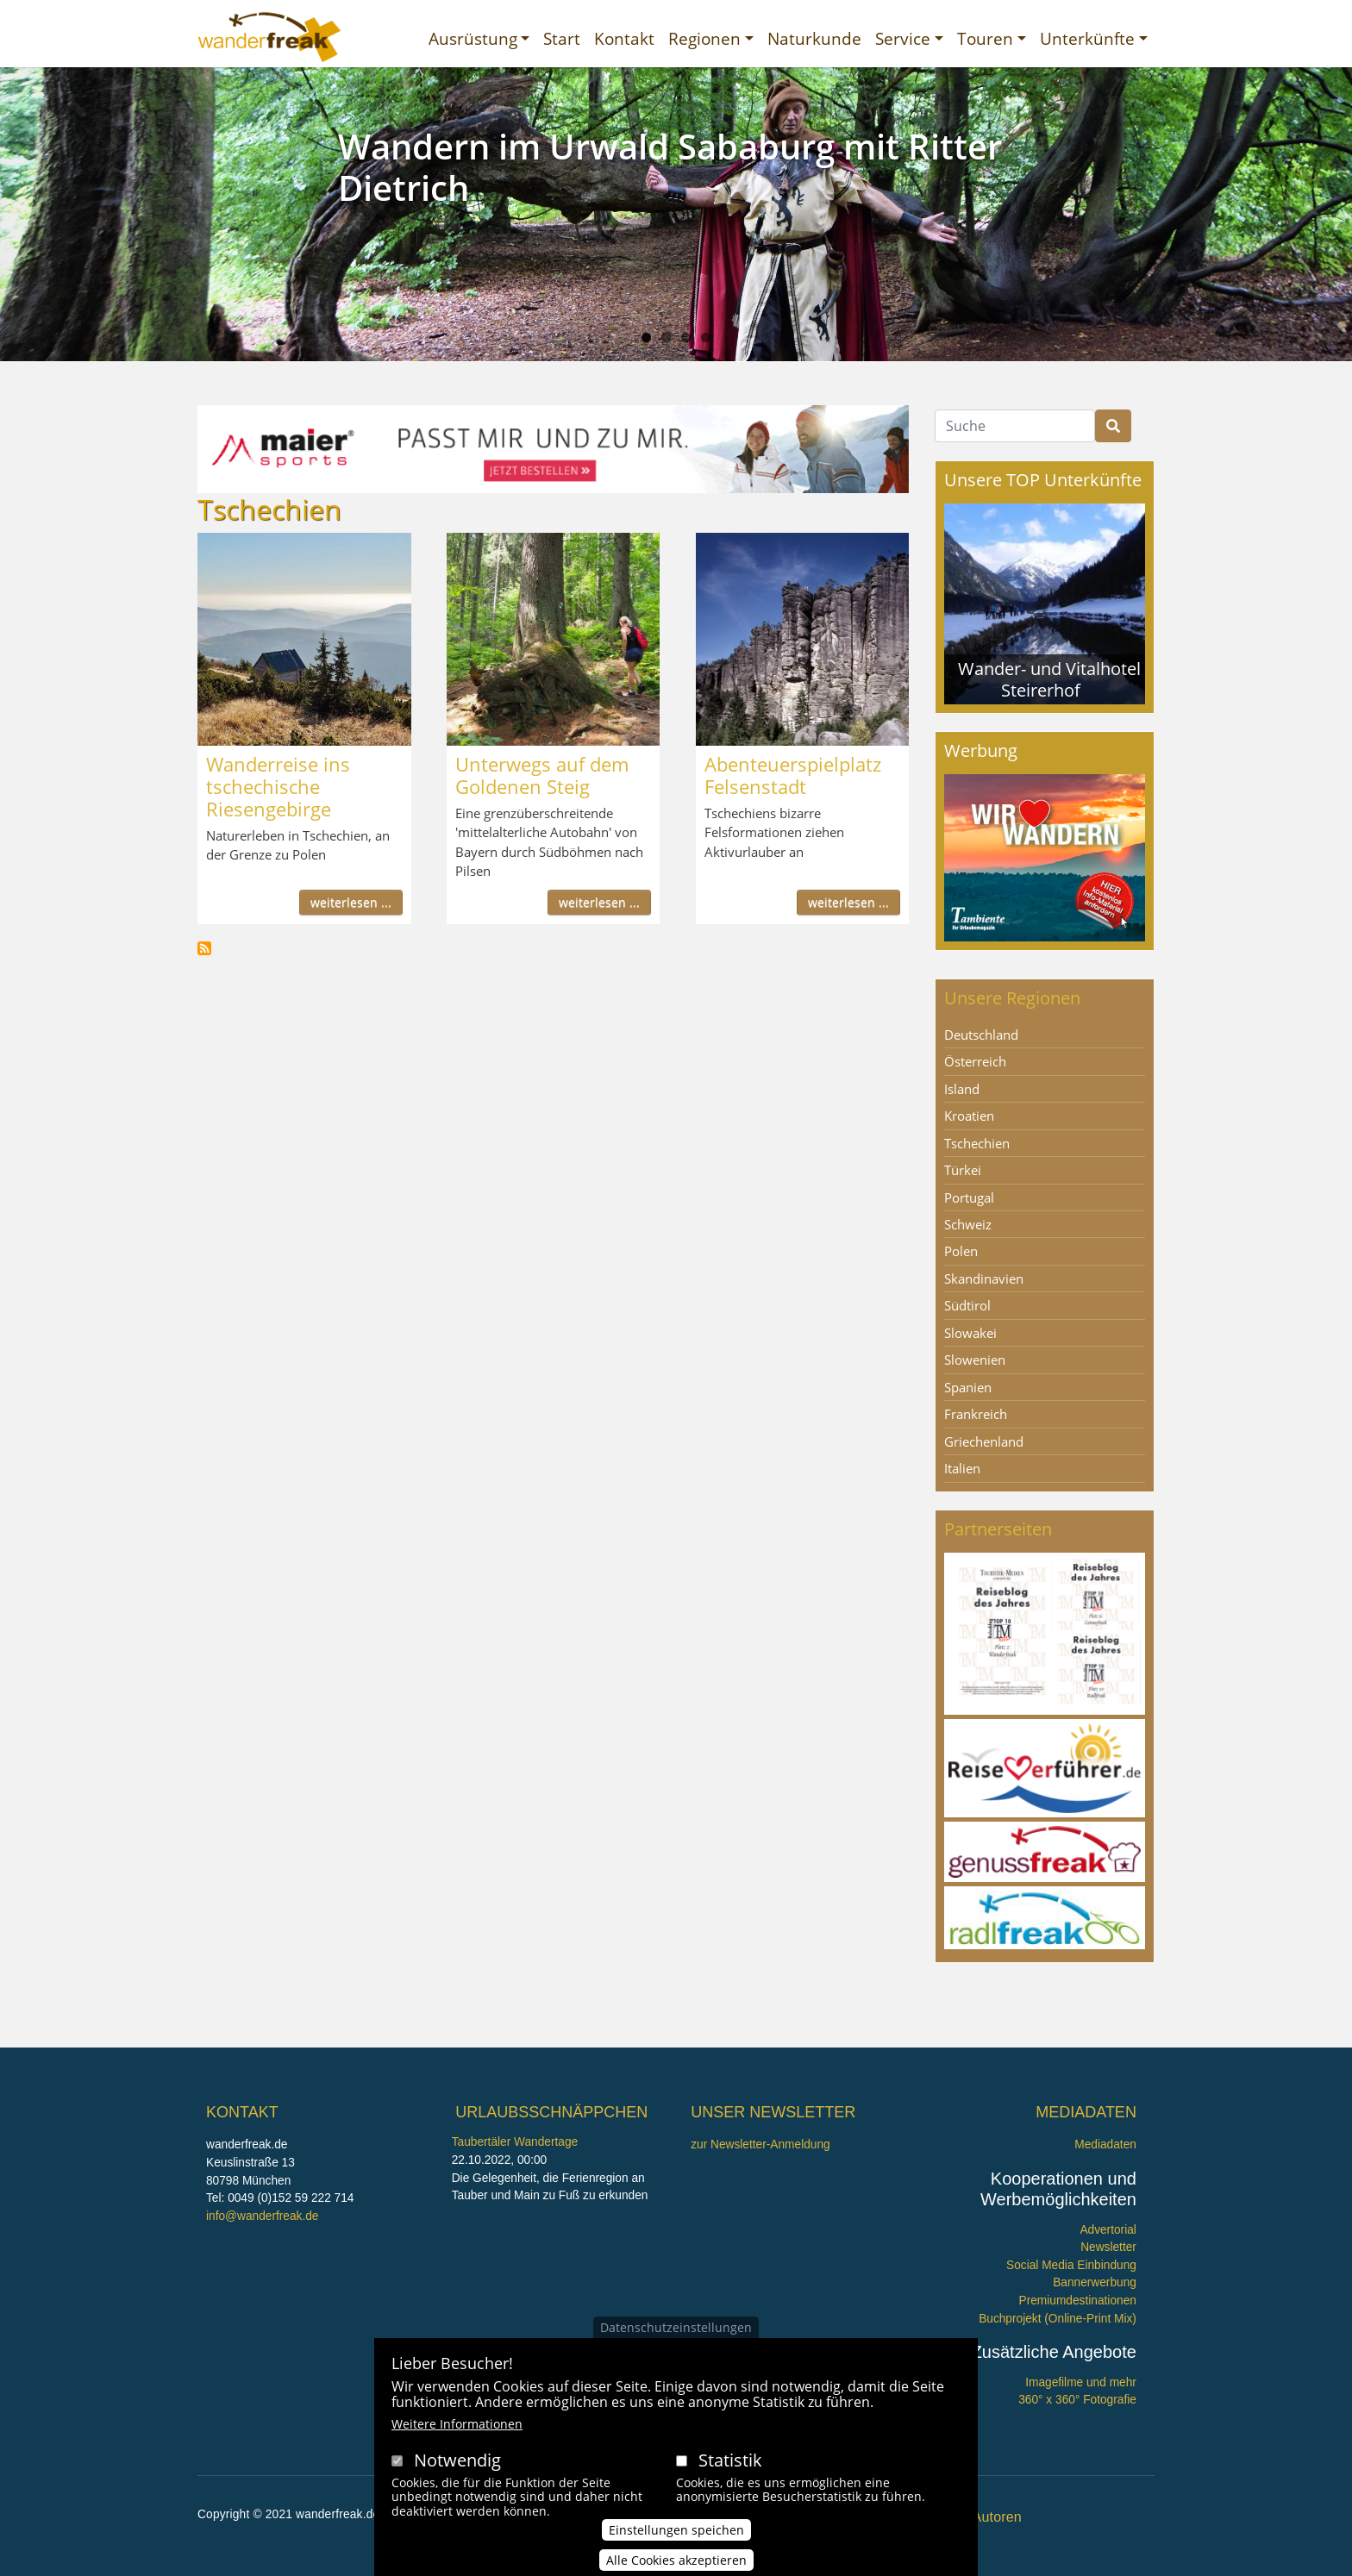 The image size is (1352, 2576). I want to click on Polen, so click(961, 1251).